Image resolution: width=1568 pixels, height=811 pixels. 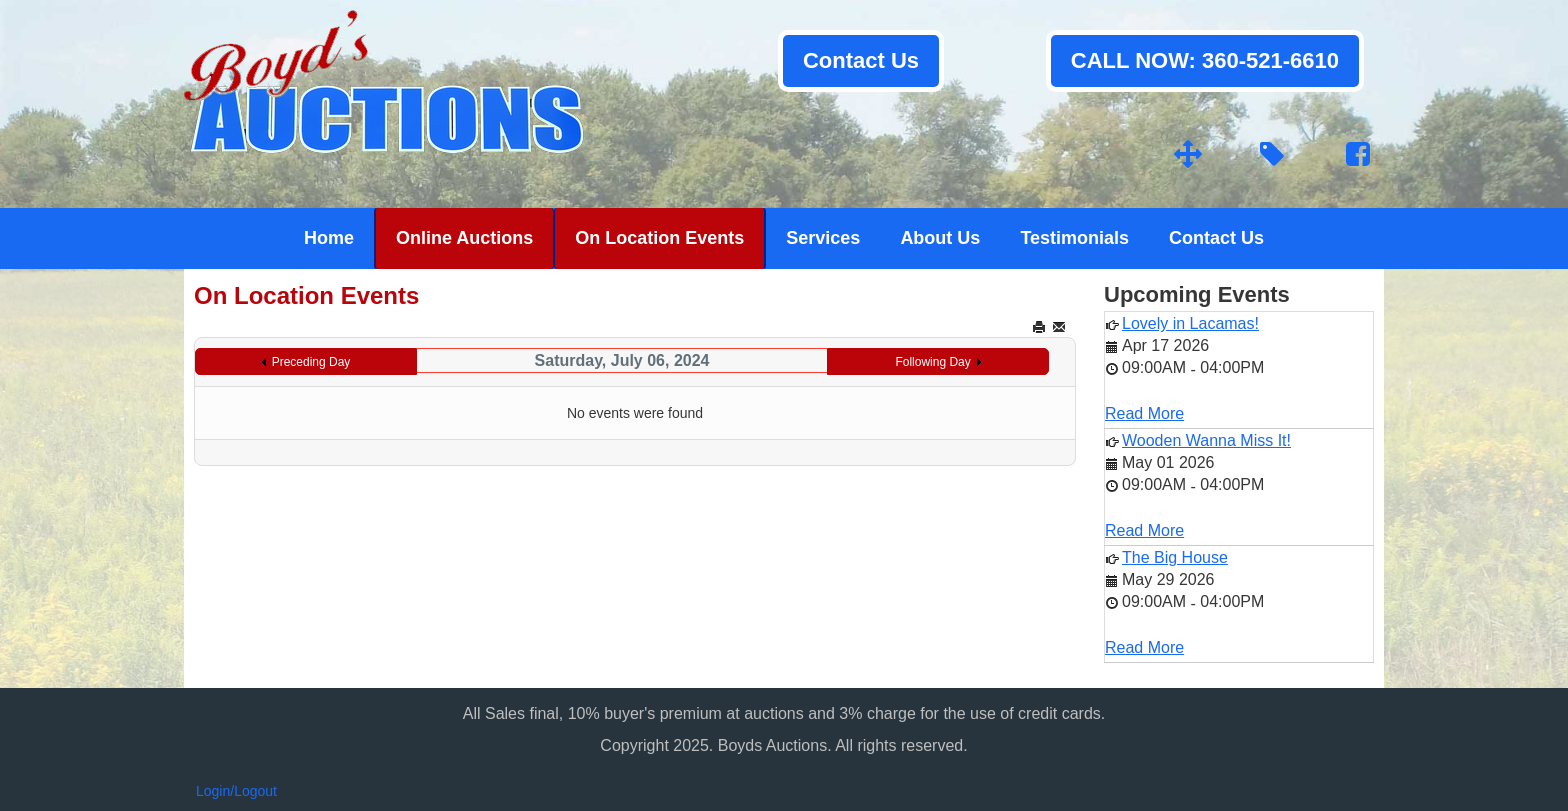 I want to click on The Big House, so click(x=1175, y=557).